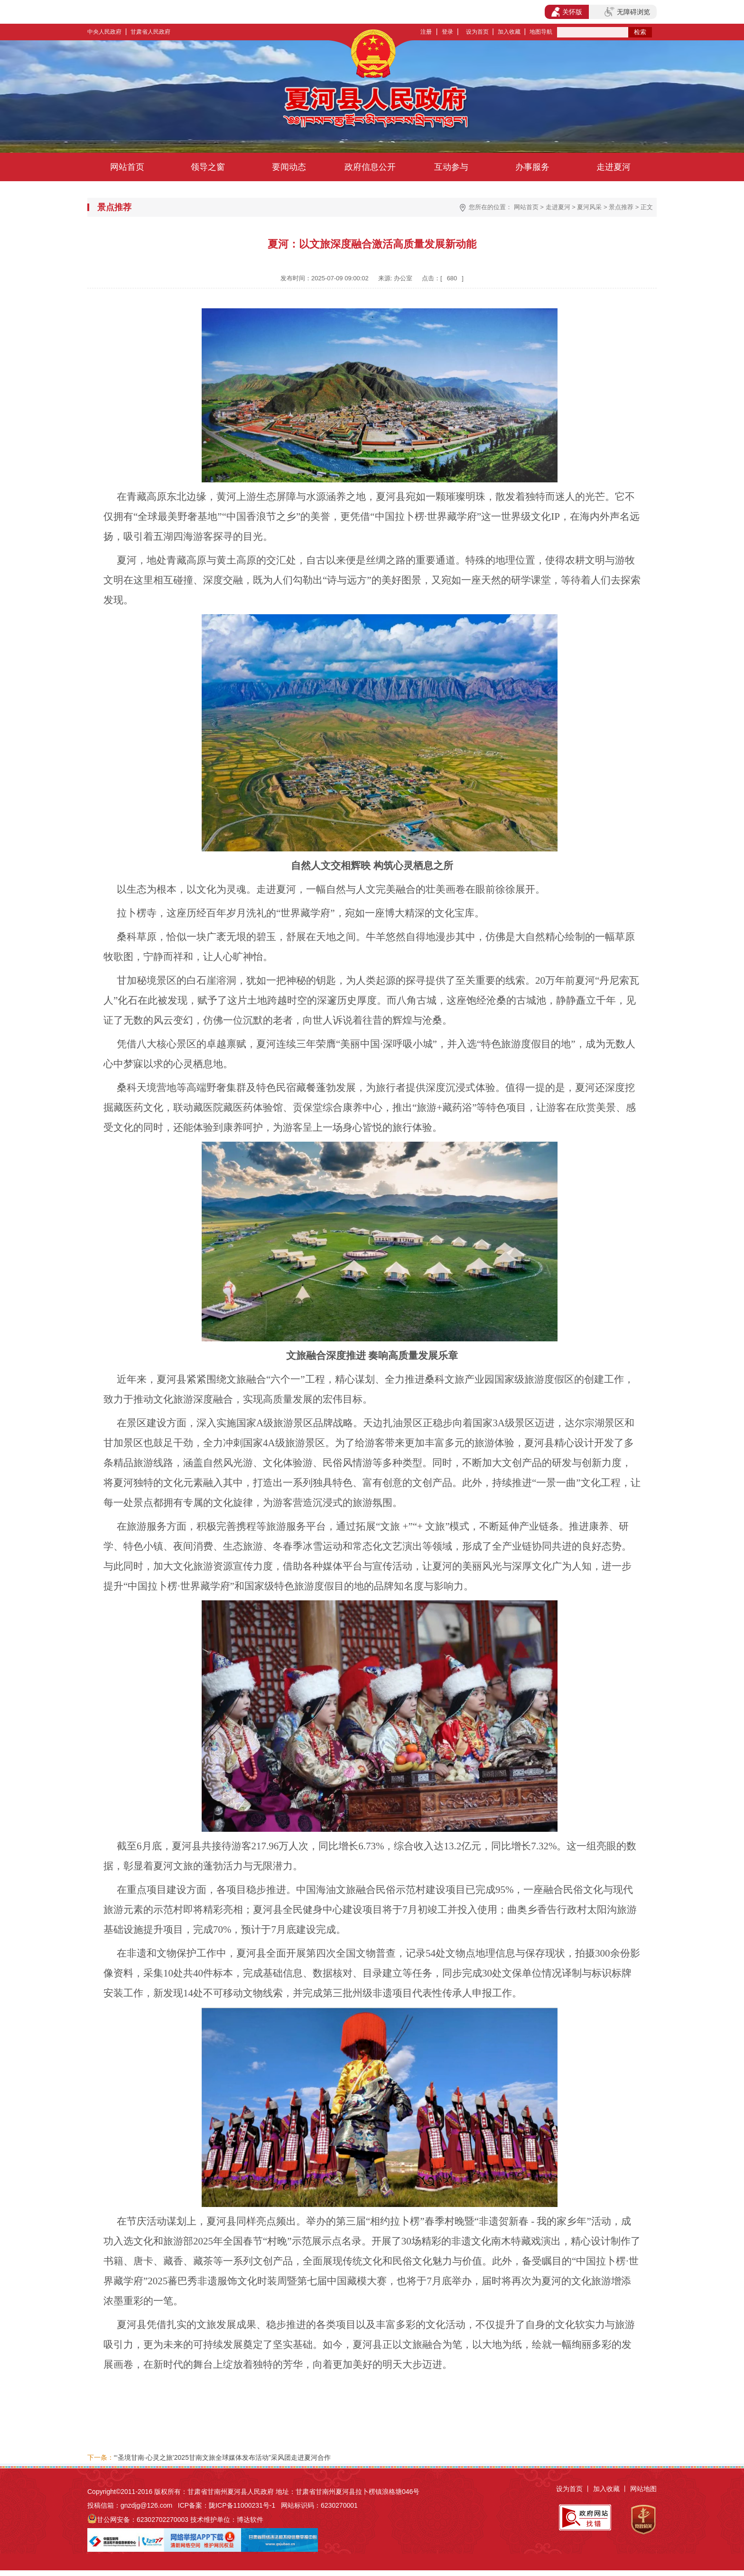 The image size is (744, 2576). Describe the element at coordinates (146, 2505) in the screenshot. I see `gnzdjg@126.com` at that location.